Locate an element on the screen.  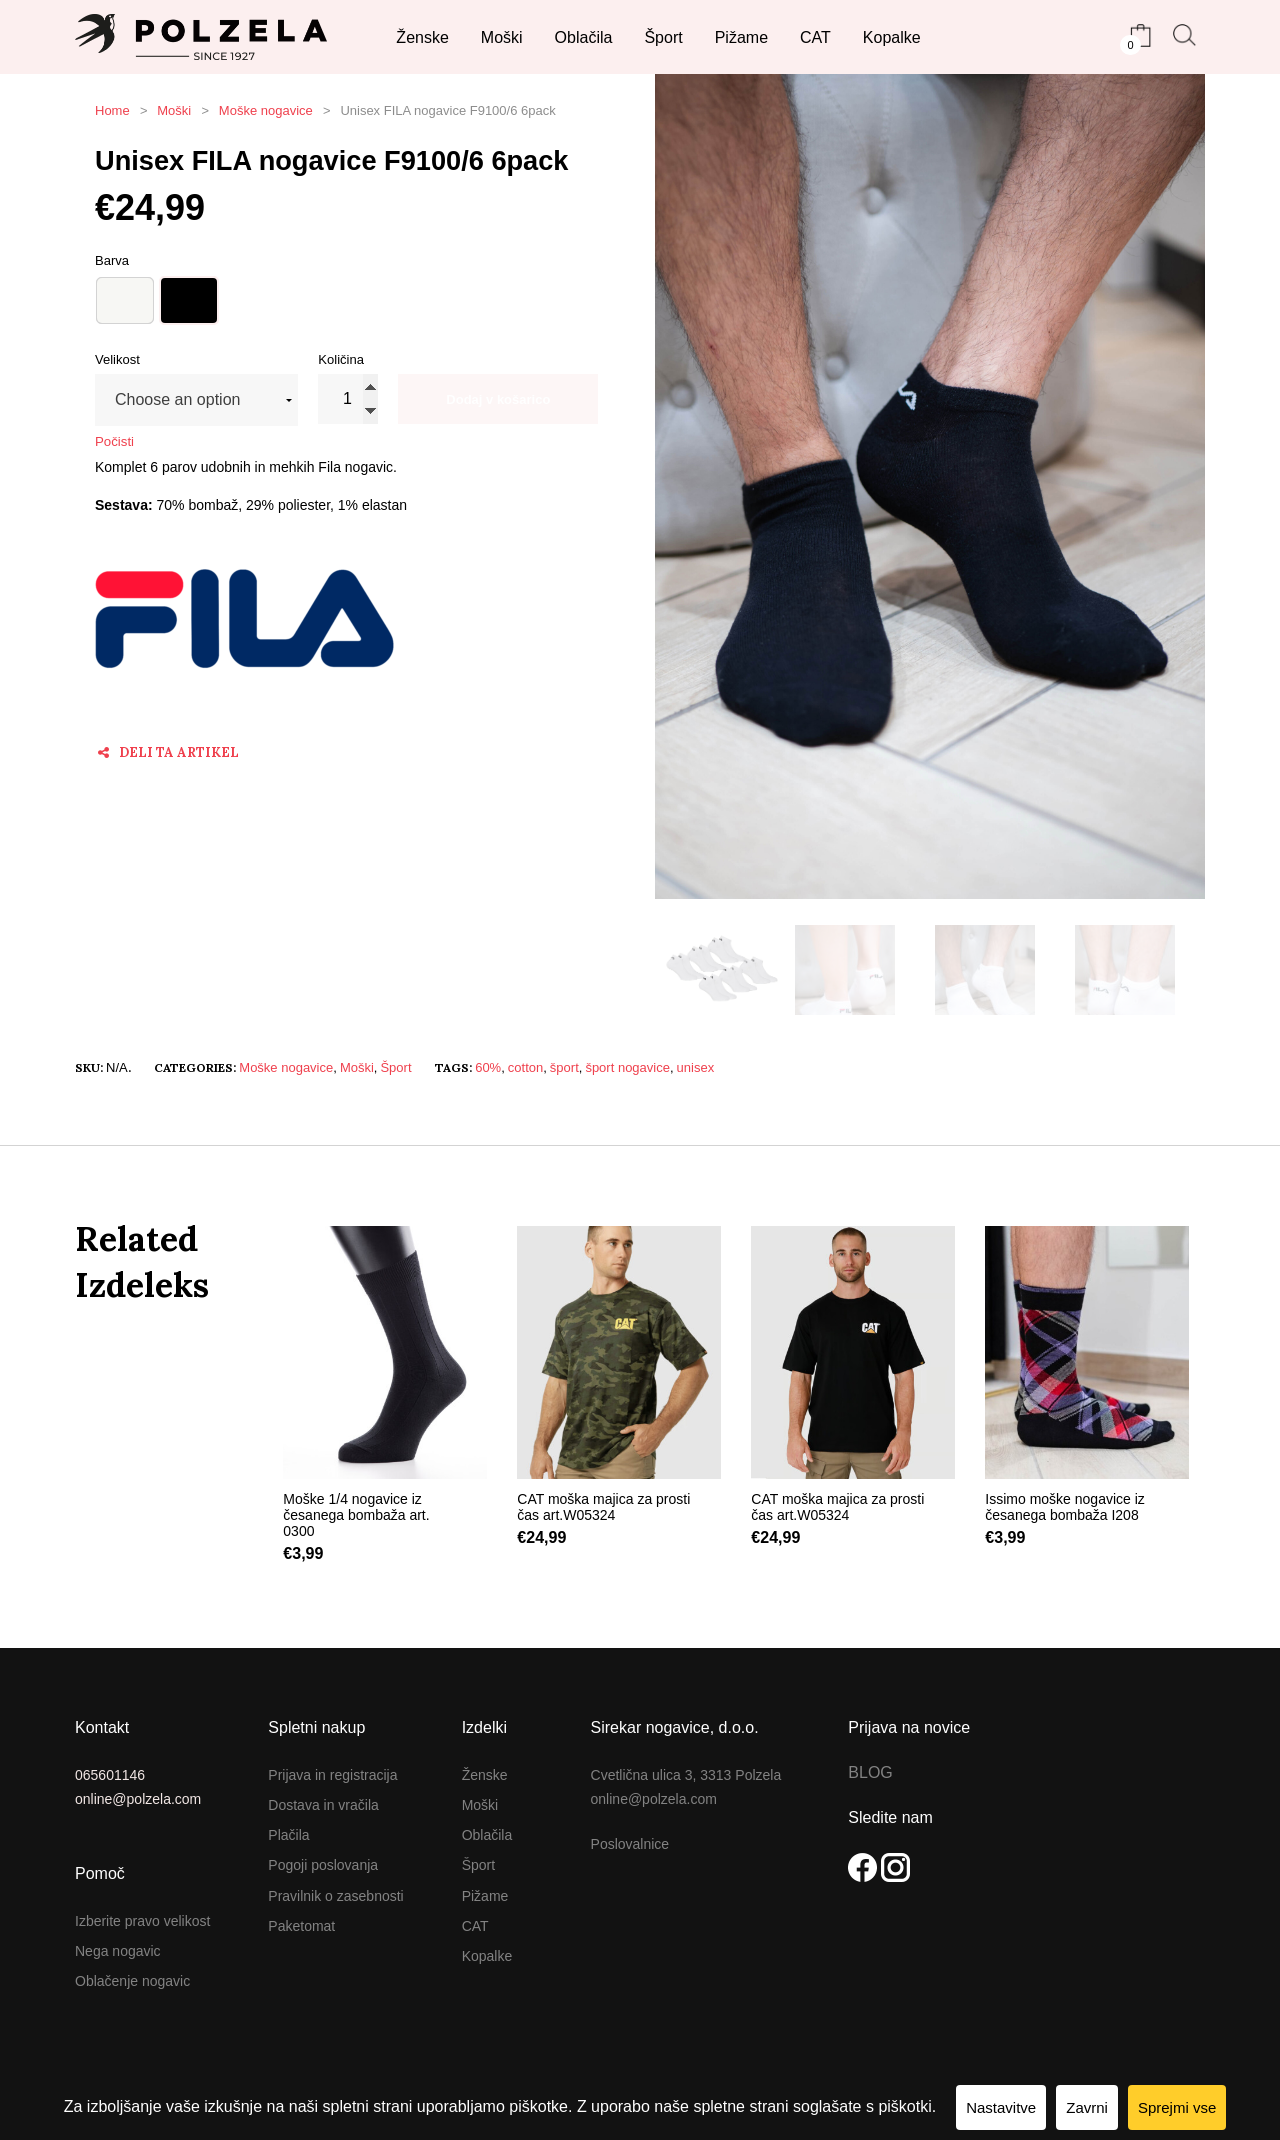
Ženske is located at coordinates (485, 1775).